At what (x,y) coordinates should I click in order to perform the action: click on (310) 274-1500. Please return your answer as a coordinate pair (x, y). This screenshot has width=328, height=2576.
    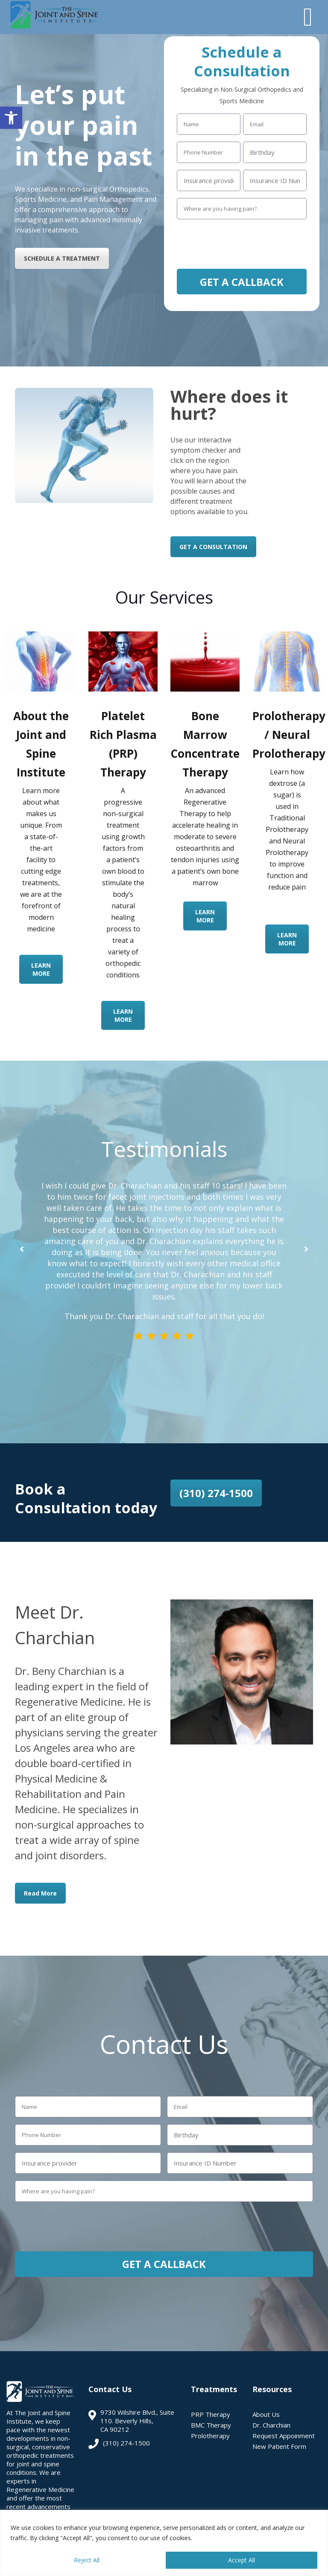
    Looking at the image, I should click on (216, 1493).